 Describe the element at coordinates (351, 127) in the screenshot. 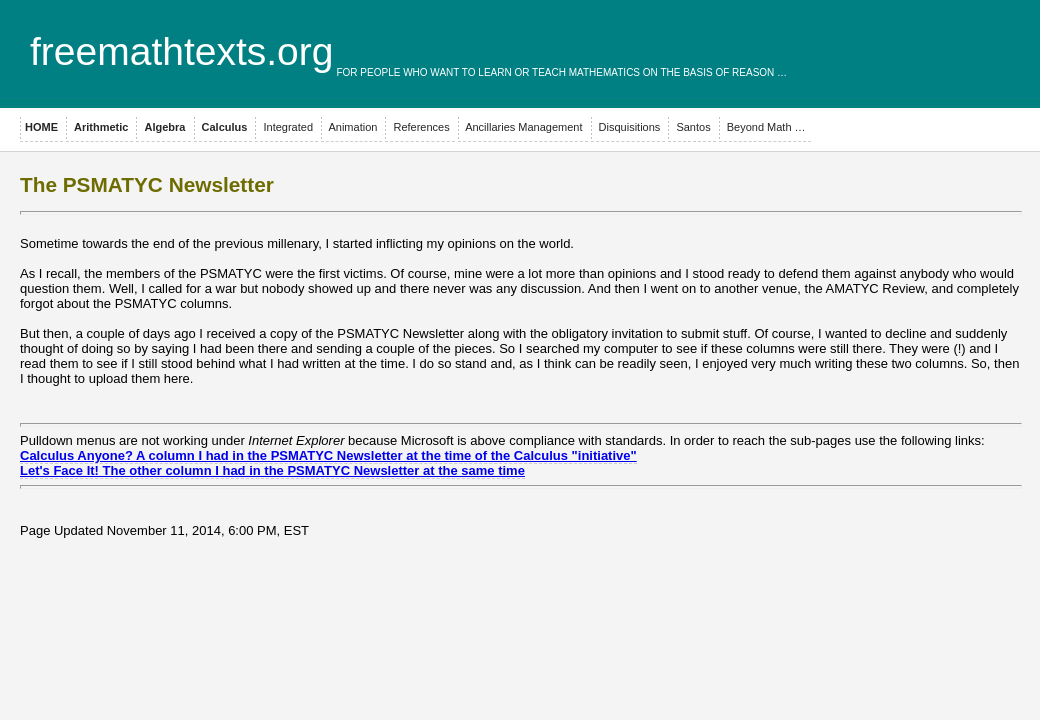

I see `Animation` at that location.